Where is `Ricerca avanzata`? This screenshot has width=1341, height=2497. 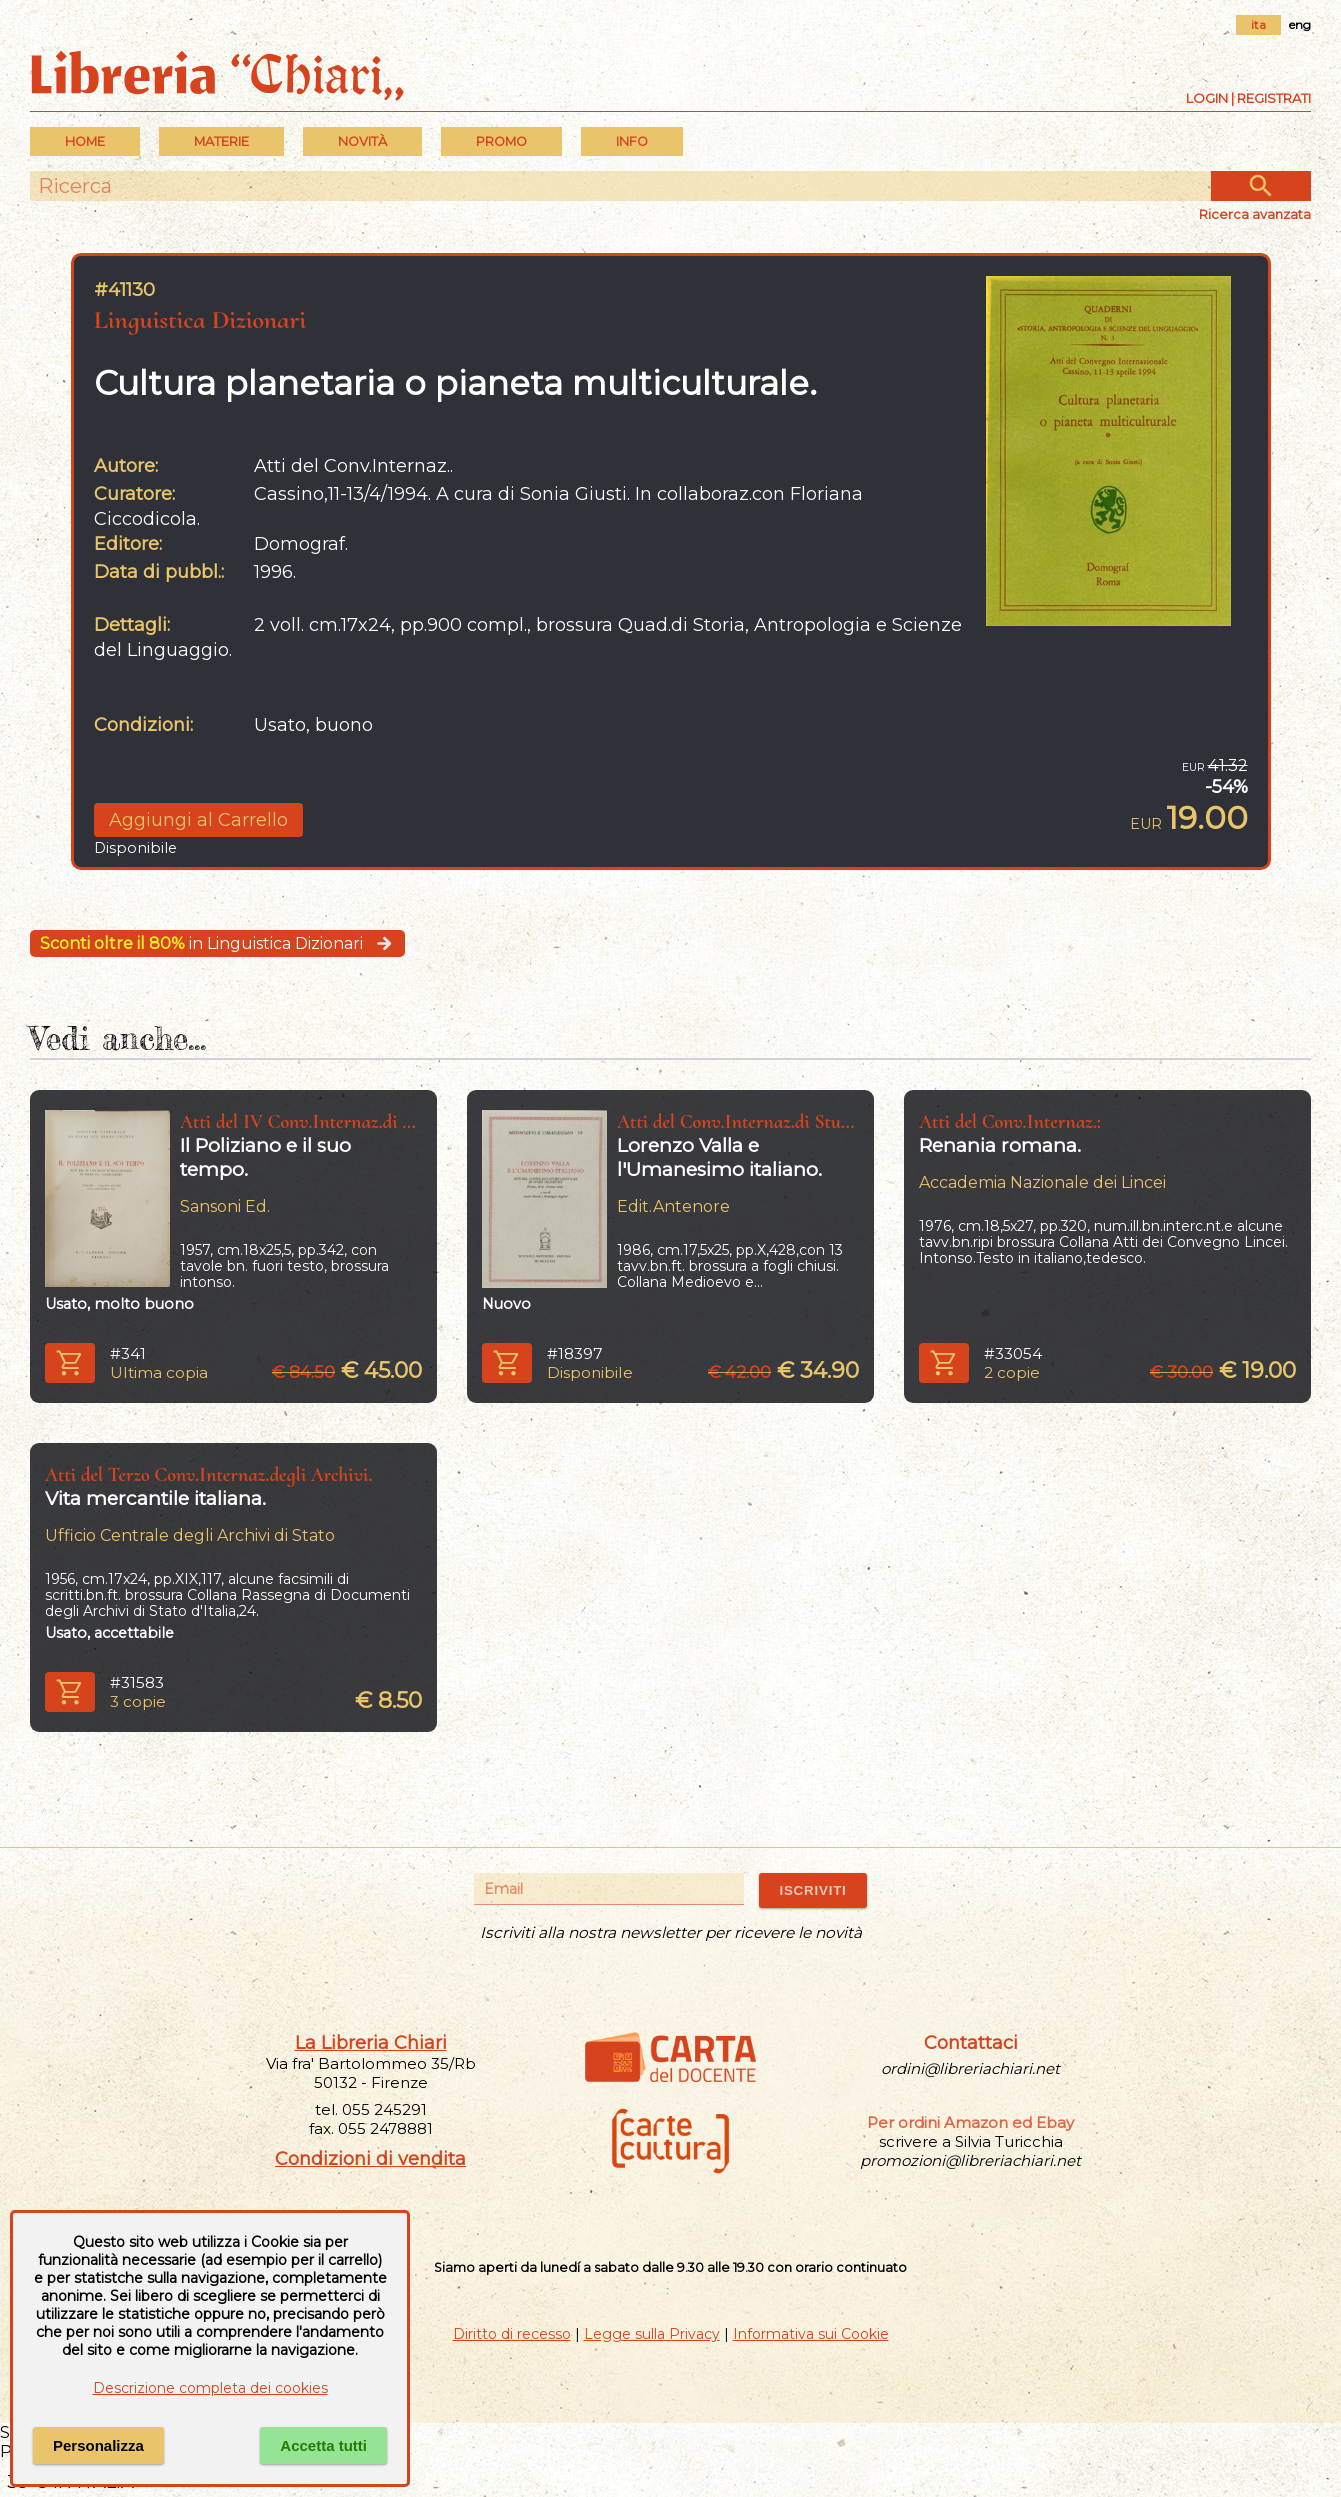
Ricerca avanzata is located at coordinates (1255, 214).